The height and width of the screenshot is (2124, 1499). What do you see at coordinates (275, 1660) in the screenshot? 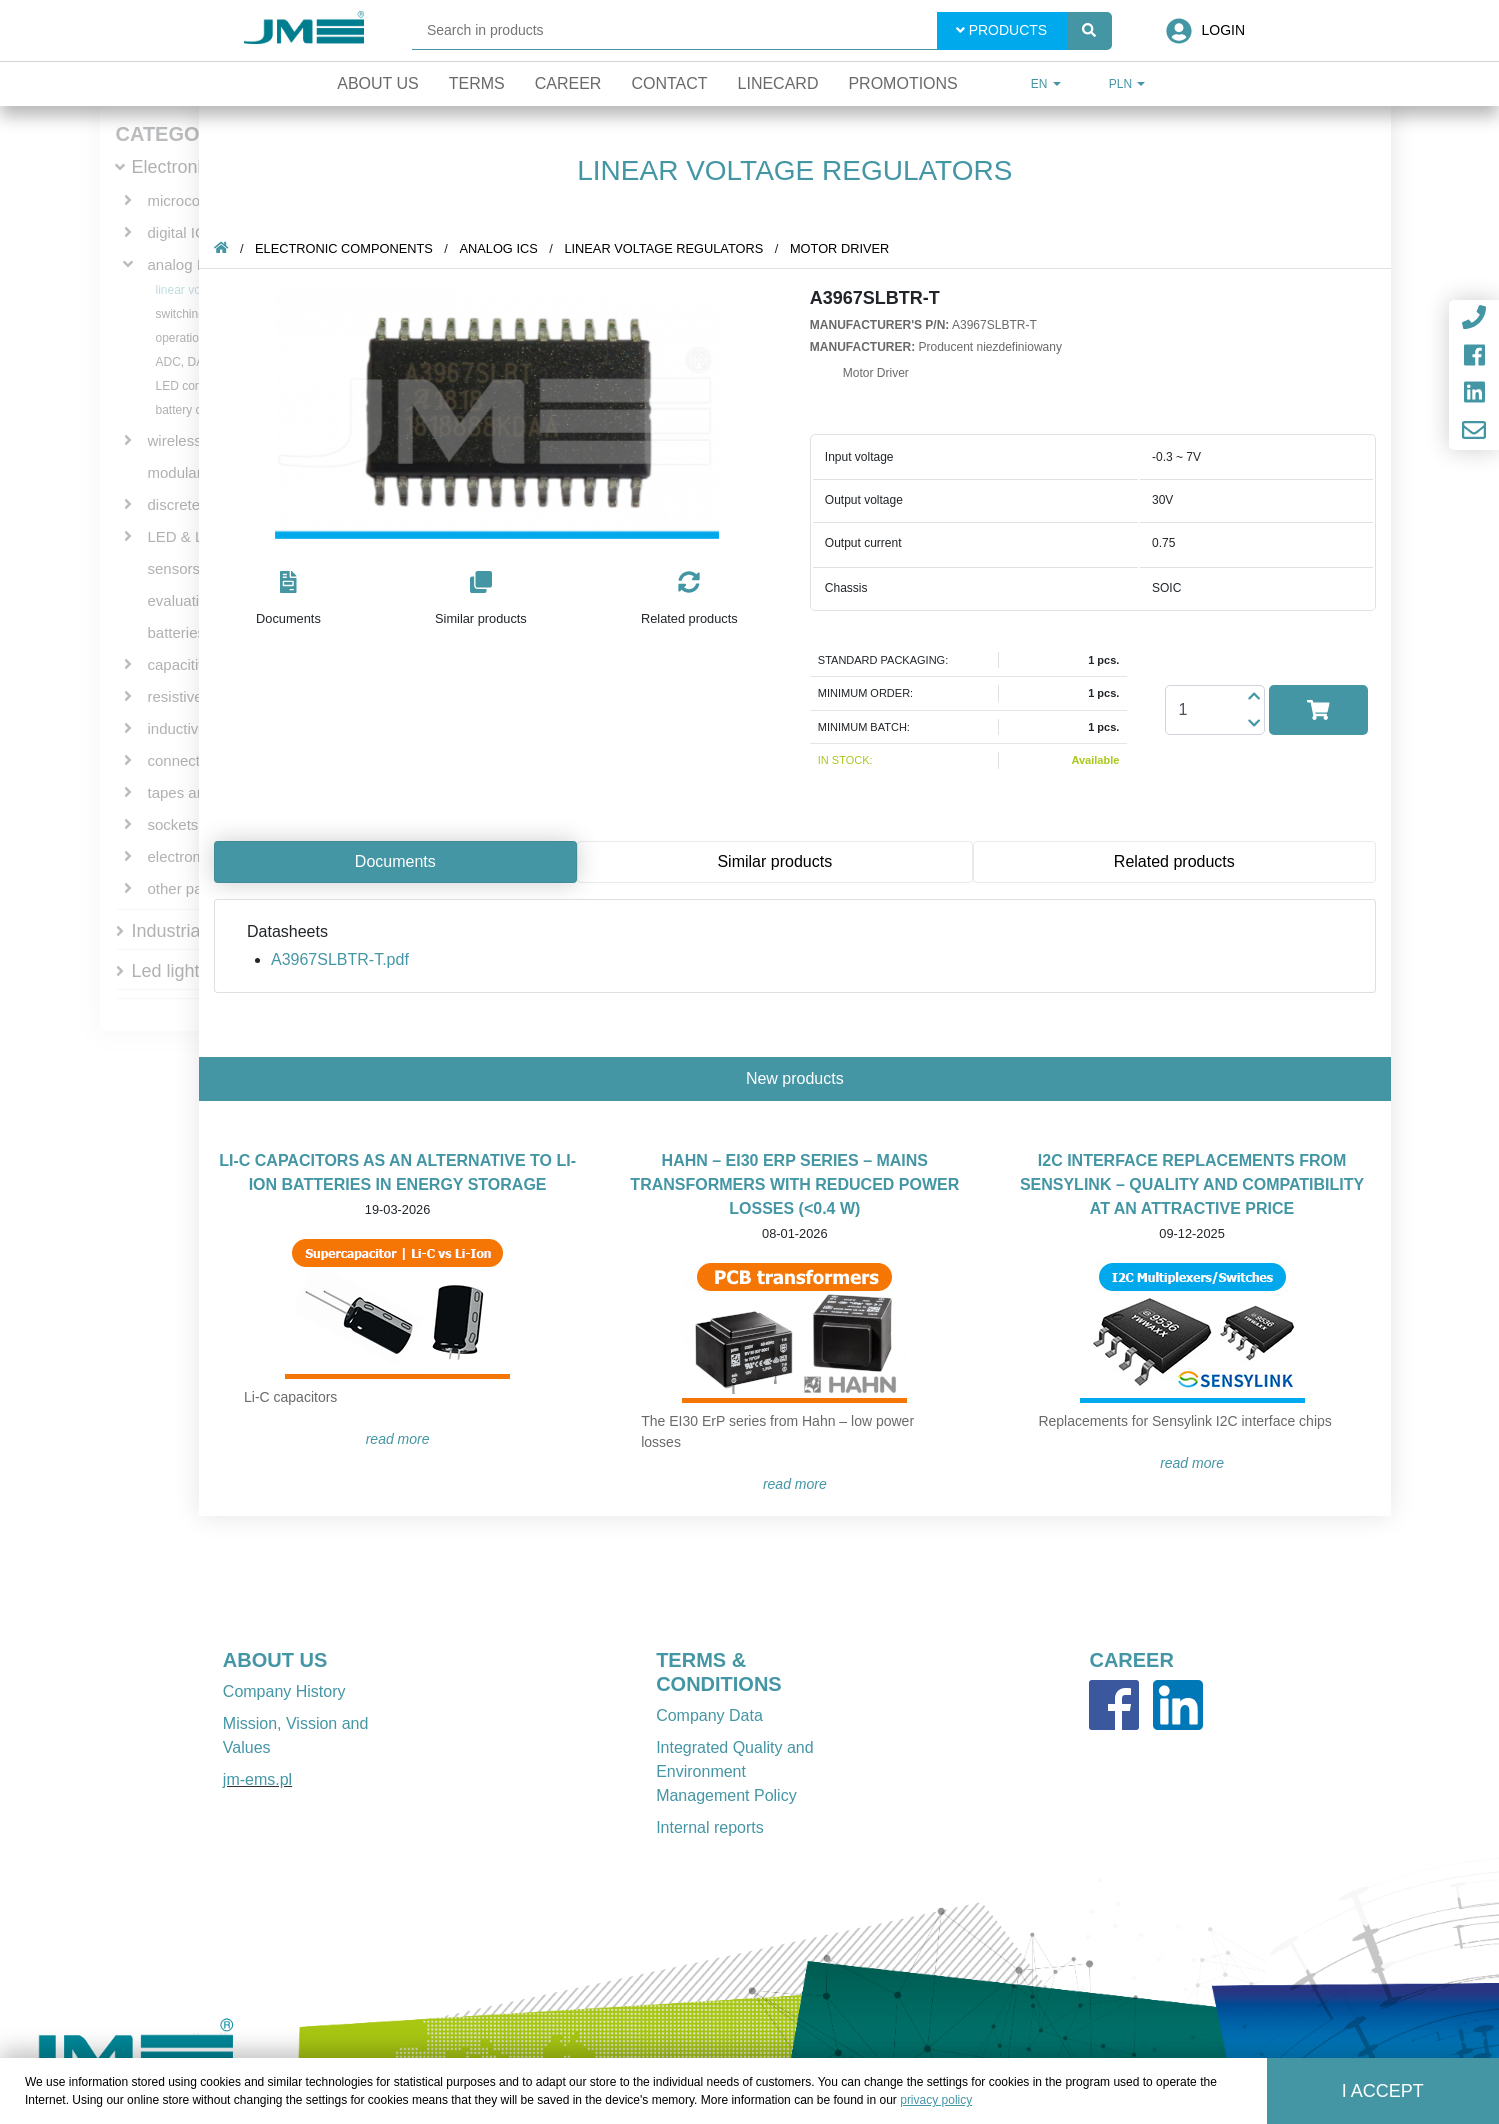
I see `ABOUT US` at bounding box center [275, 1660].